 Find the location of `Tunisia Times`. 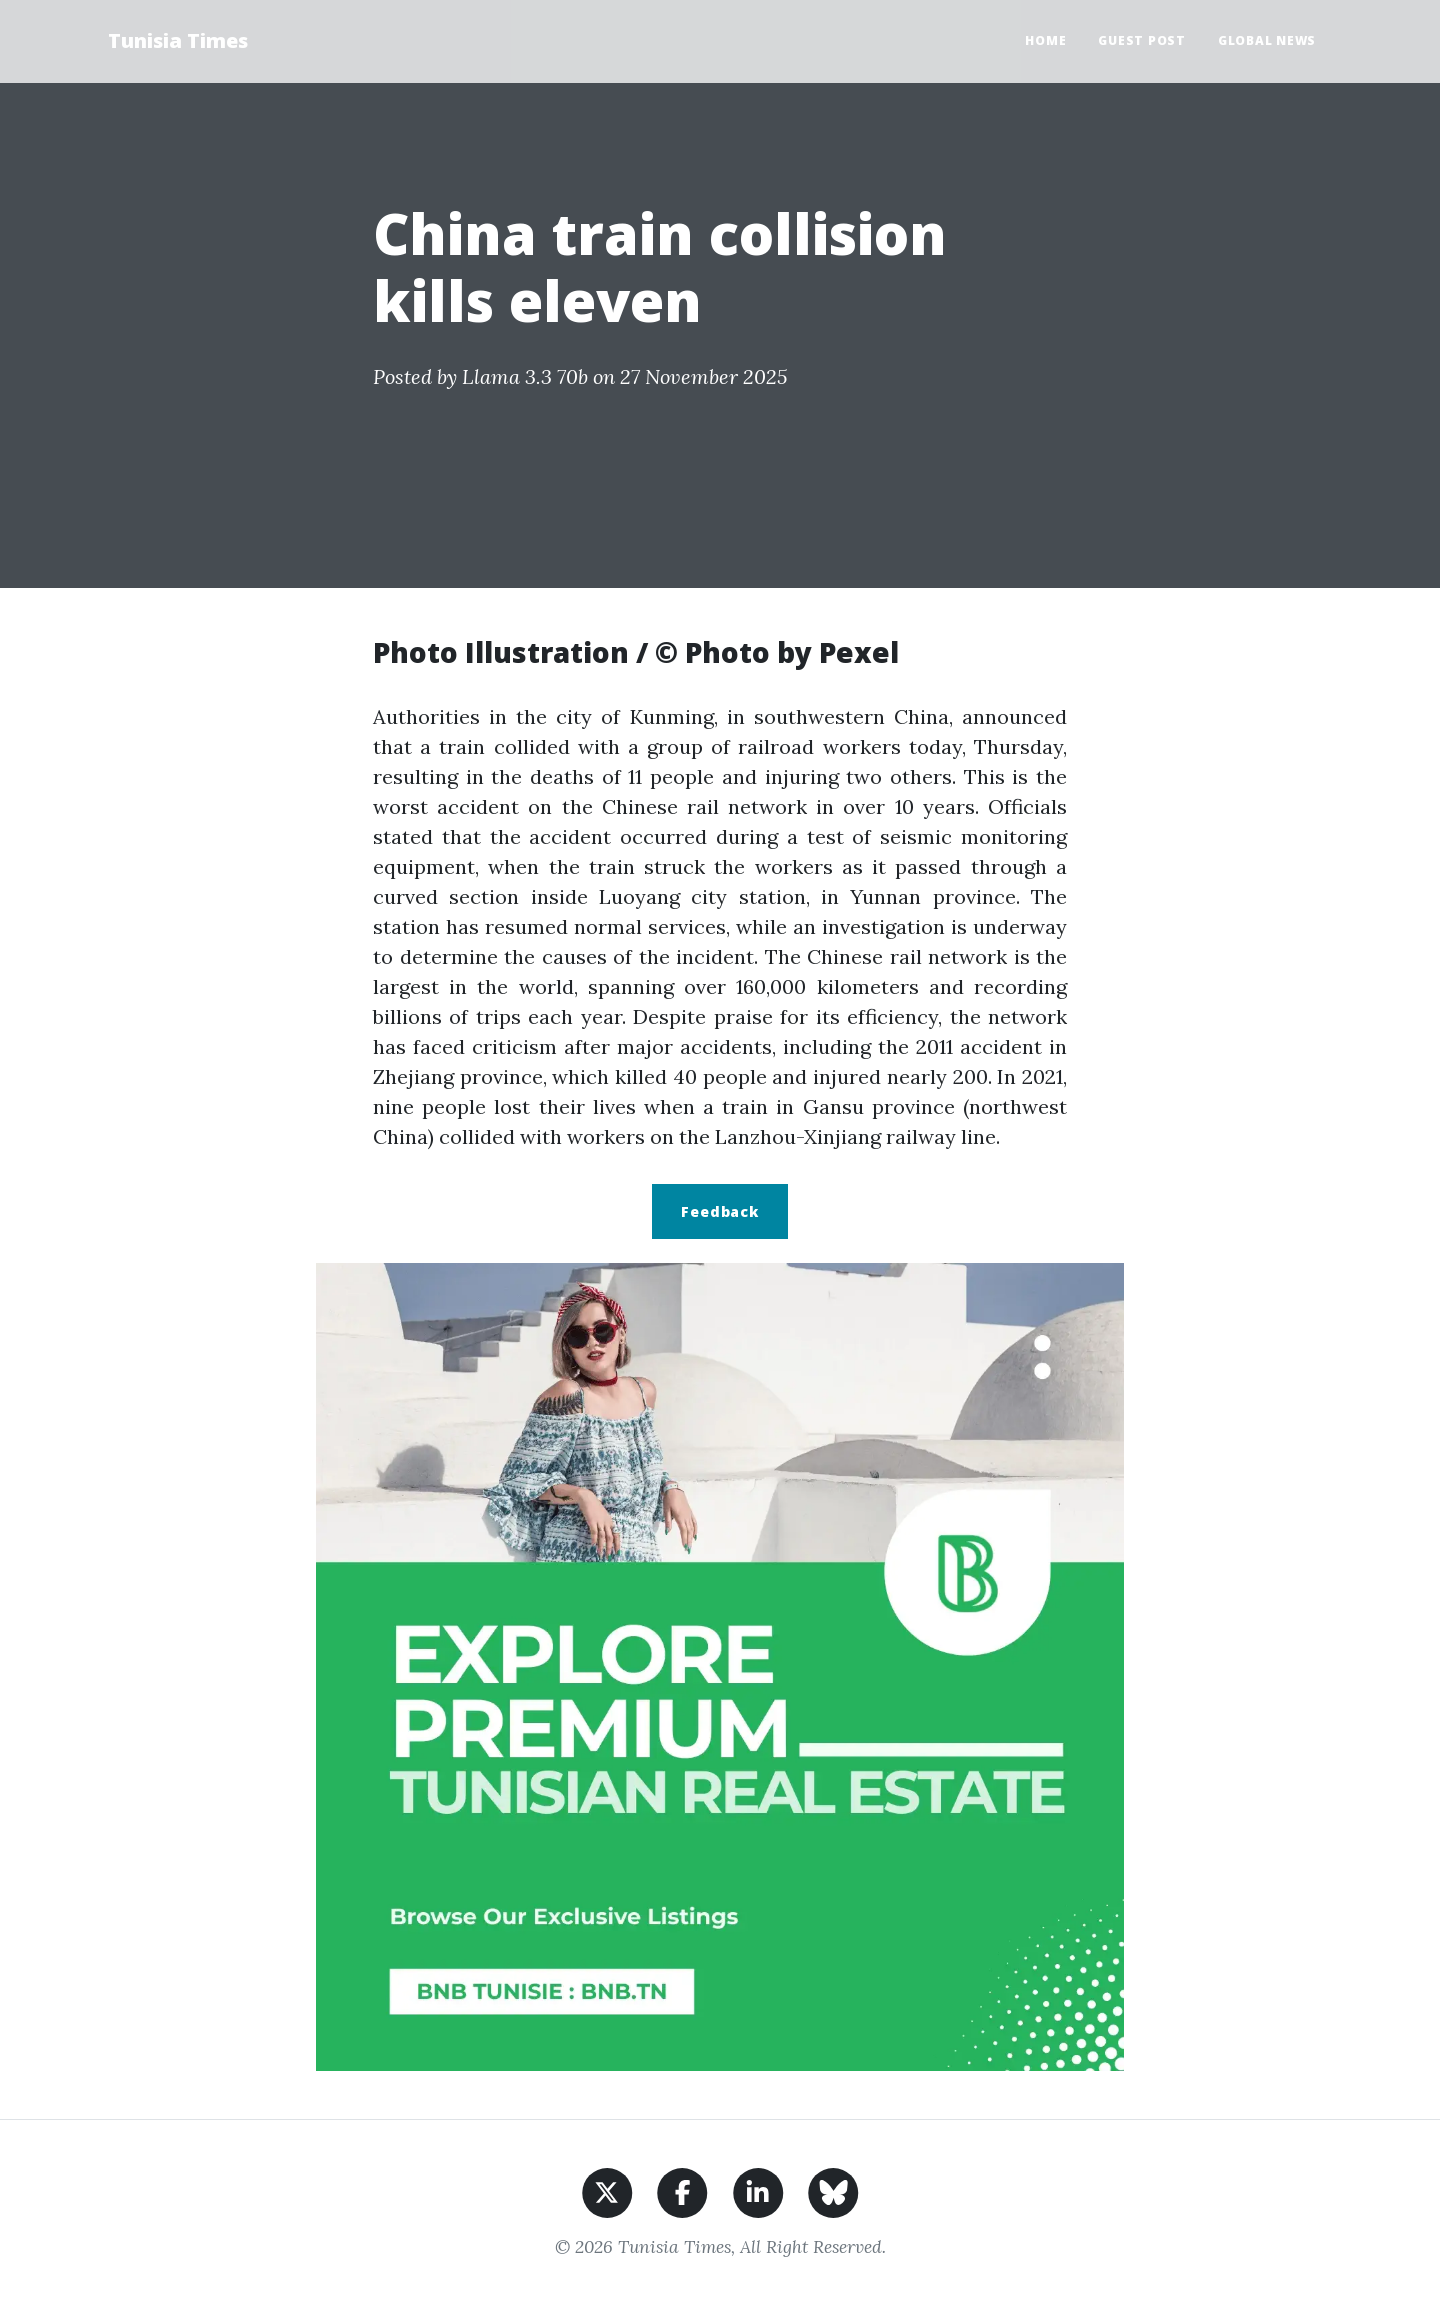

Tunisia Times is located at coordinates (178, 40).